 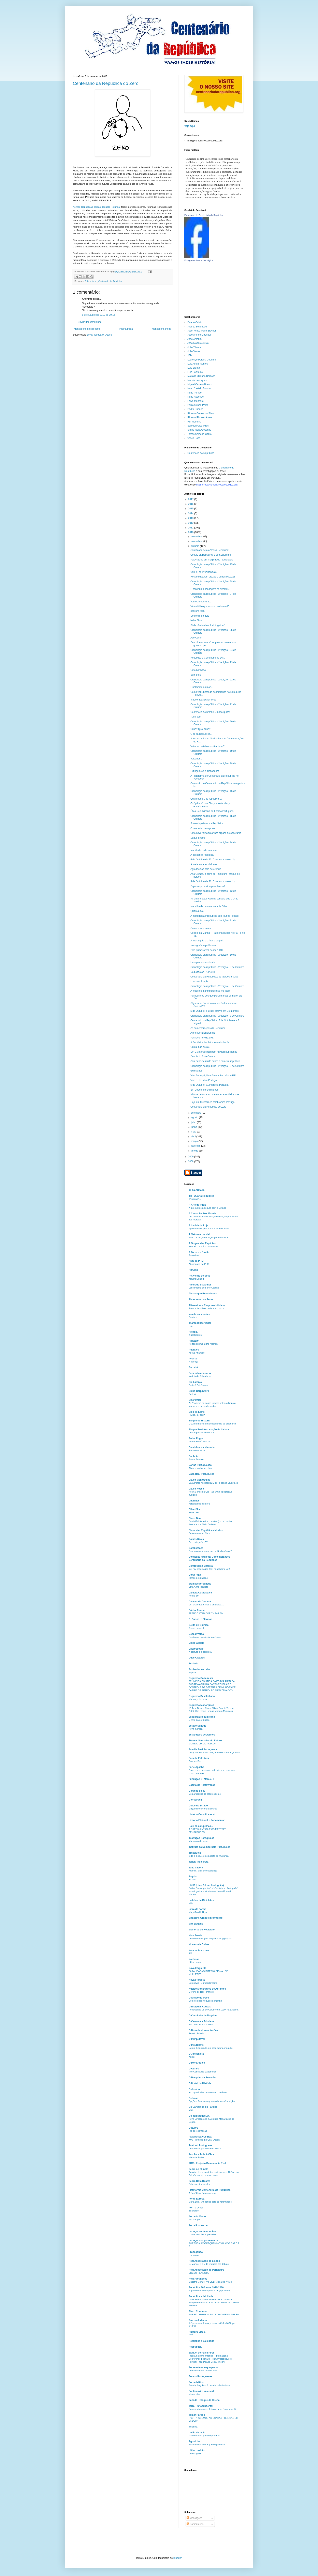 I want to click on Página inicial, so click(x=126, y=328).